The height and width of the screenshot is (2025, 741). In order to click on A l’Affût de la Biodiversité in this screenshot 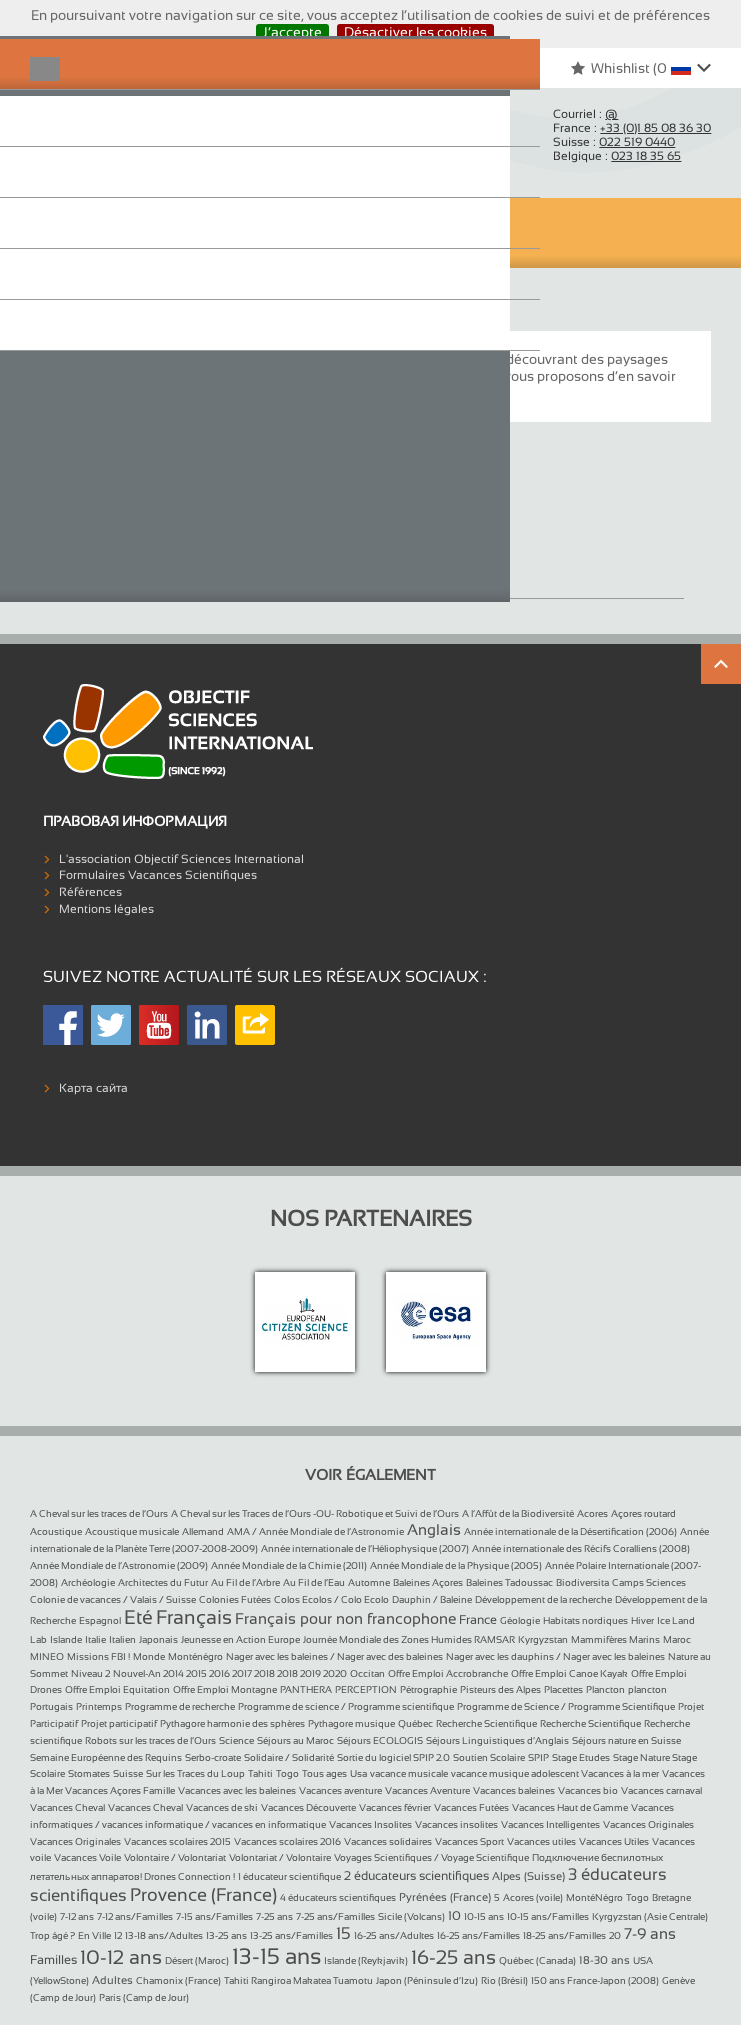, I will do `click(518, 1513)`.